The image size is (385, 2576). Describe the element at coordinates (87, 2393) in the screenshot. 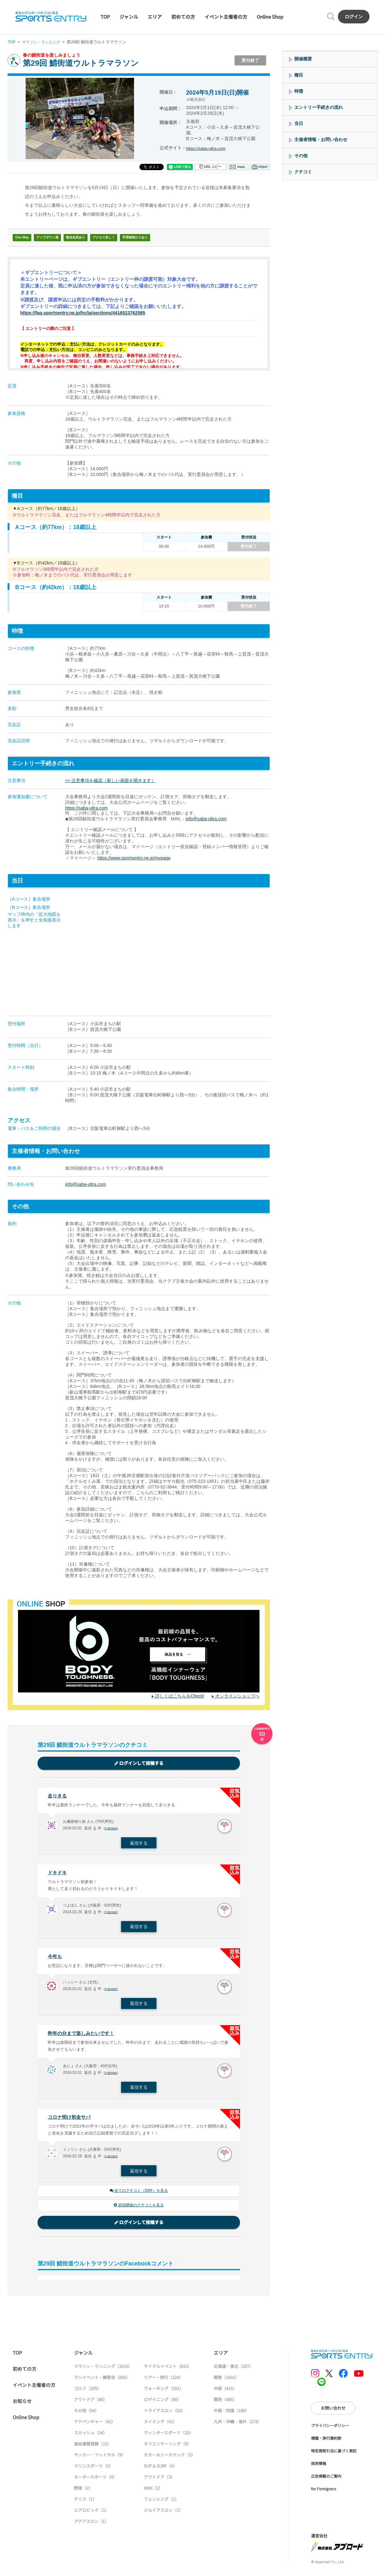

I see `ゴルフ（205）` at that location.